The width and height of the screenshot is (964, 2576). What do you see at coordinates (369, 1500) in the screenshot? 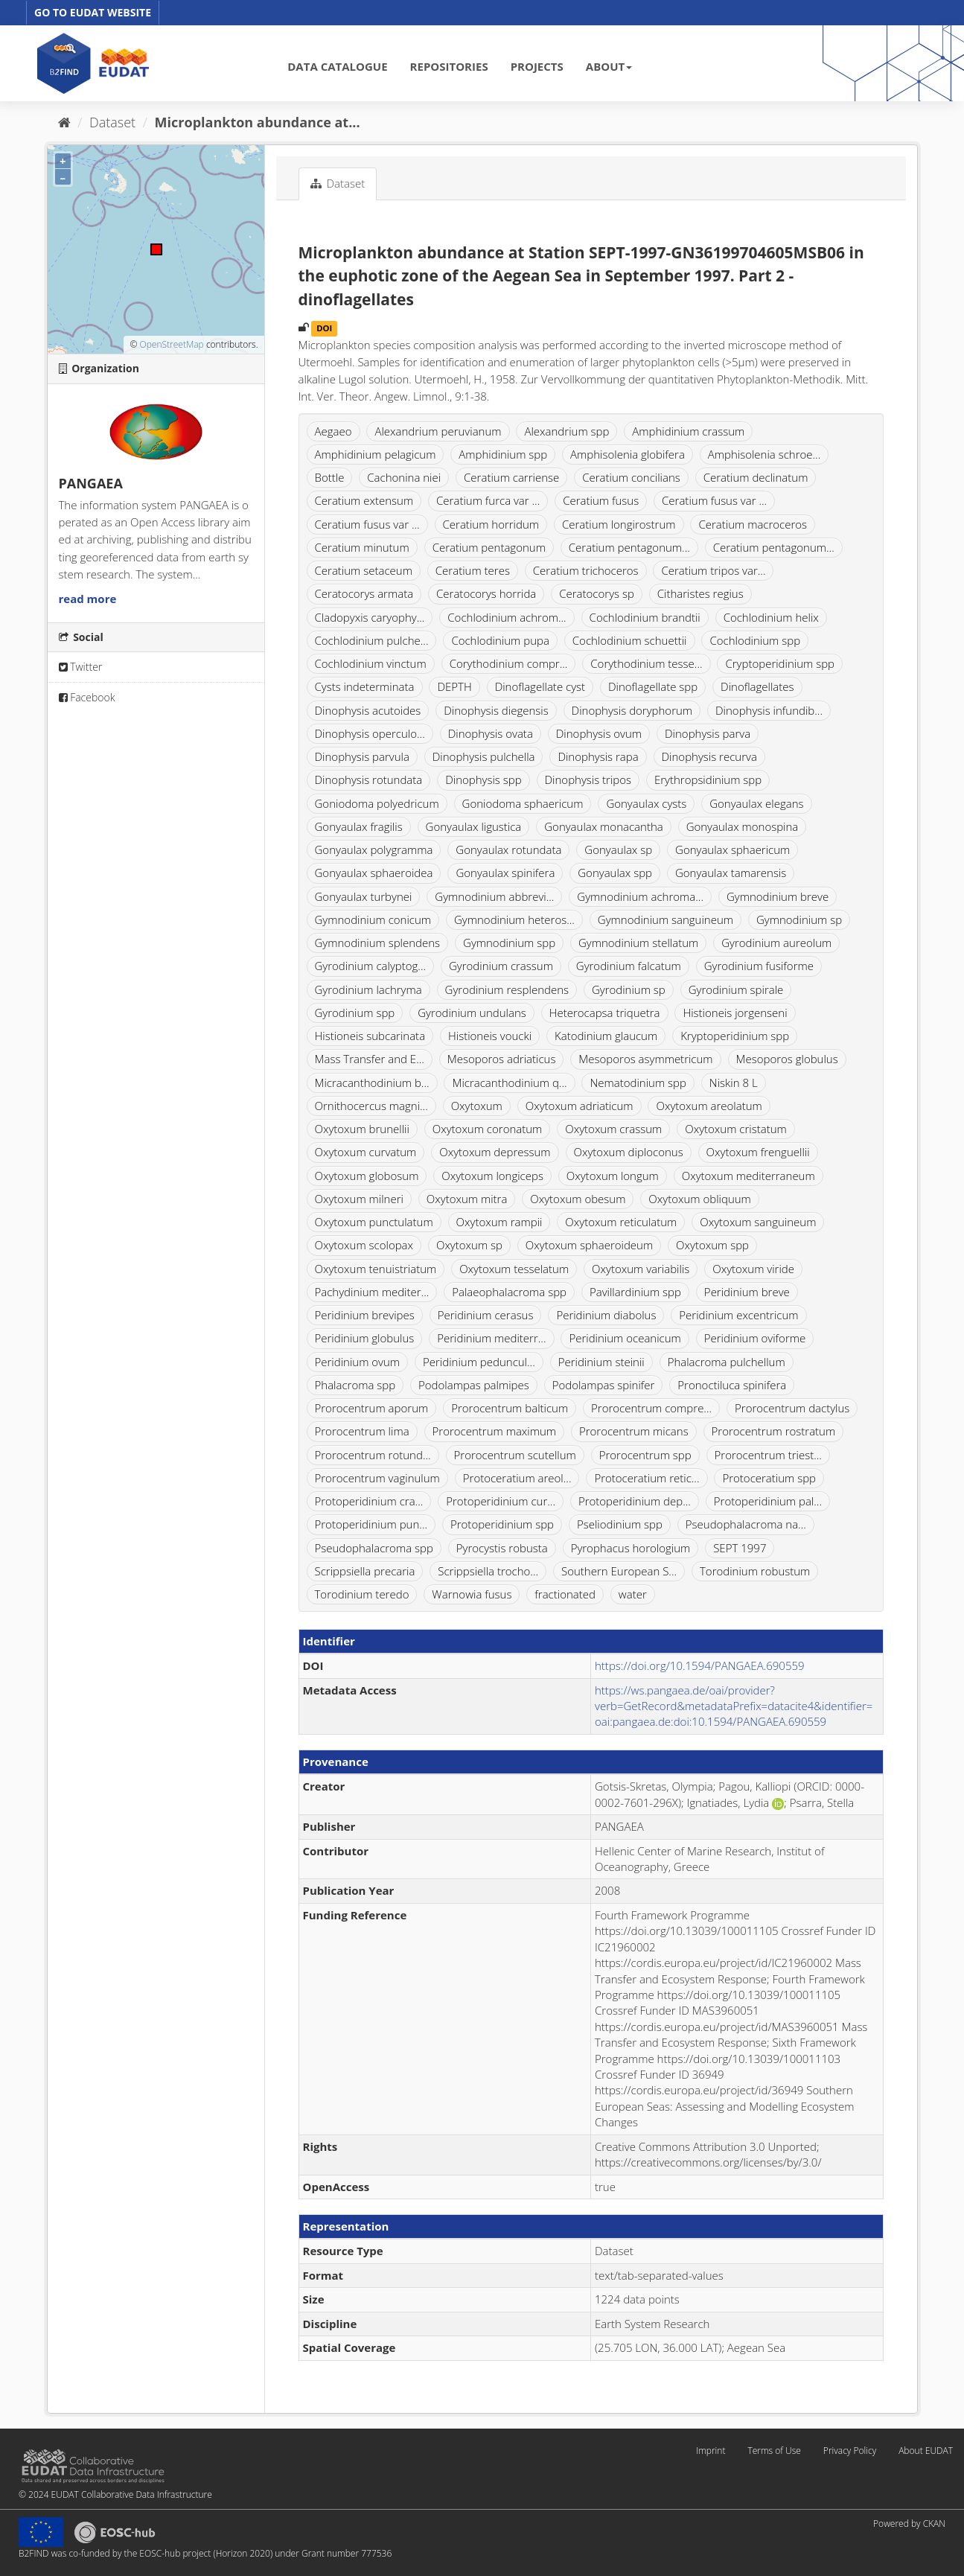
I see `Protoperidinium cra...` at bounding box center [369, 1500].